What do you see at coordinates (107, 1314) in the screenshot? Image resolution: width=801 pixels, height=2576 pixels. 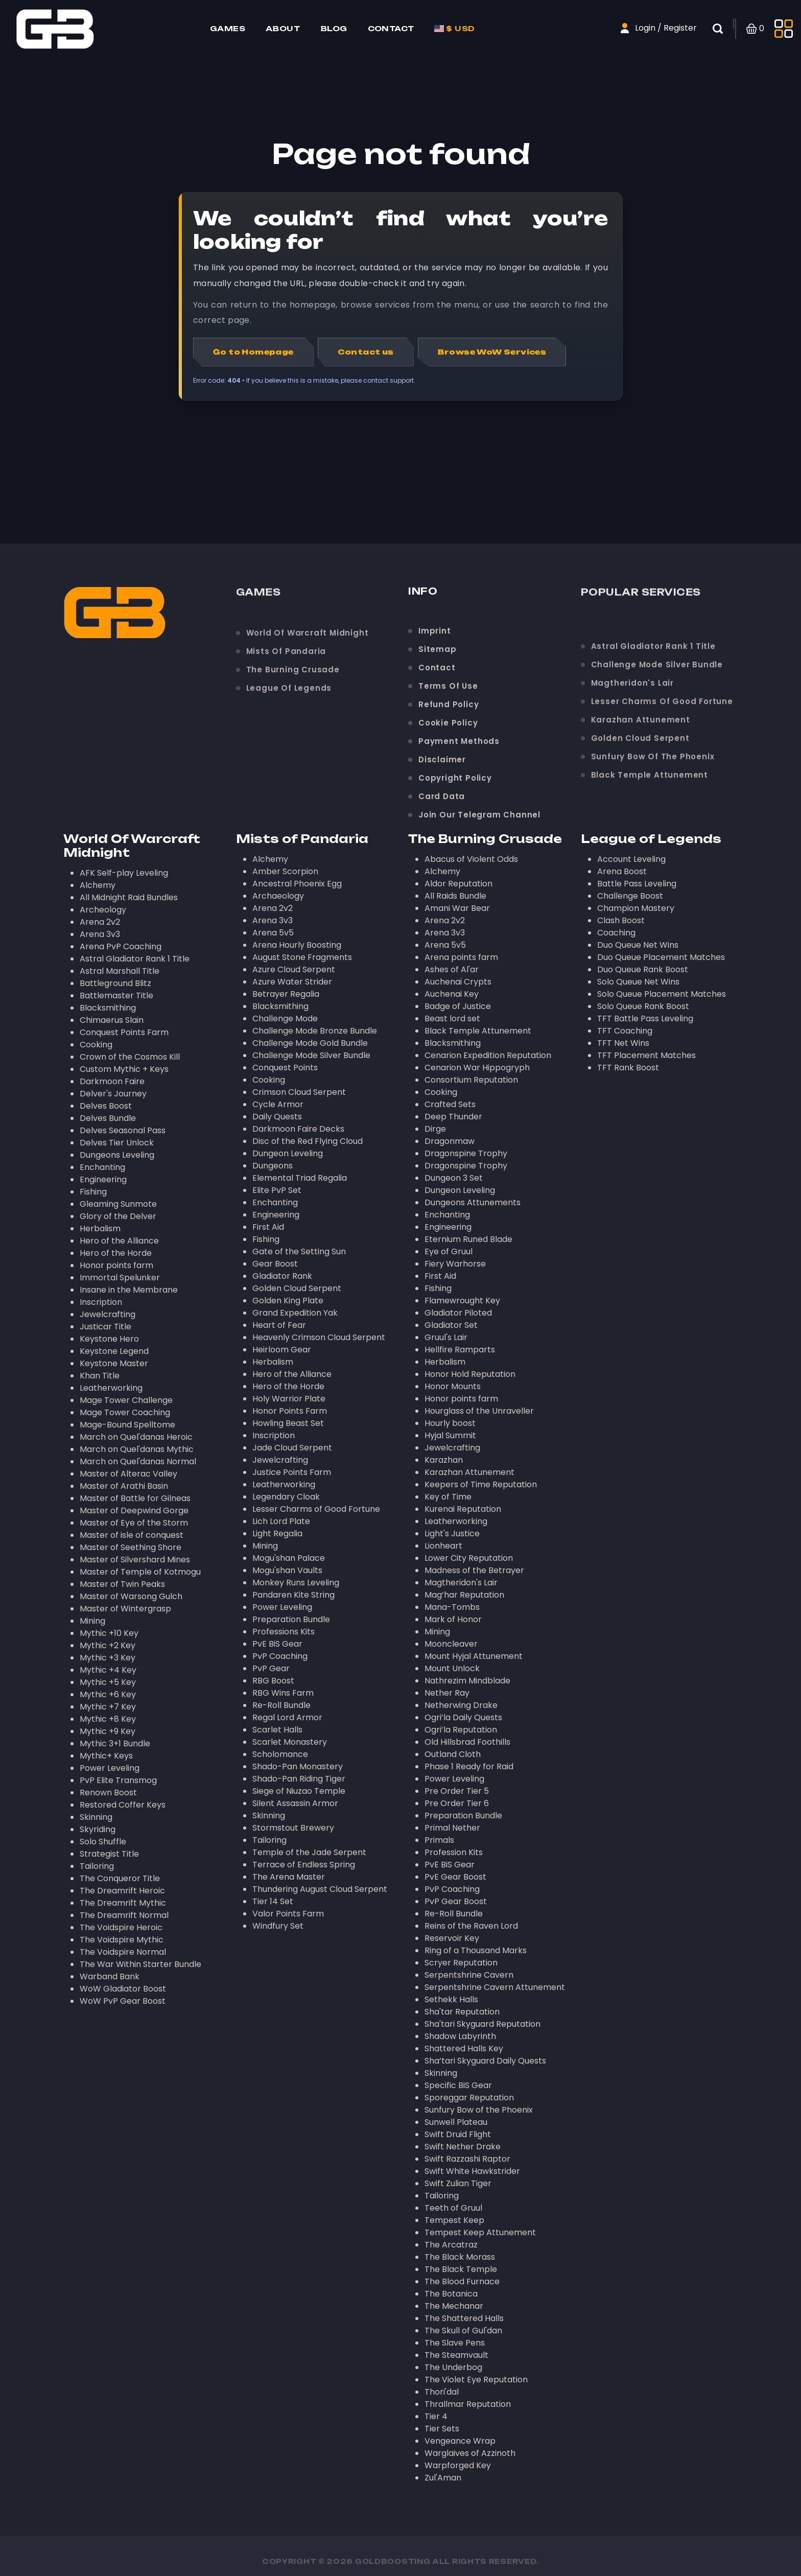 I see `Jewelcrafting` at bounding box center [107, 1314].